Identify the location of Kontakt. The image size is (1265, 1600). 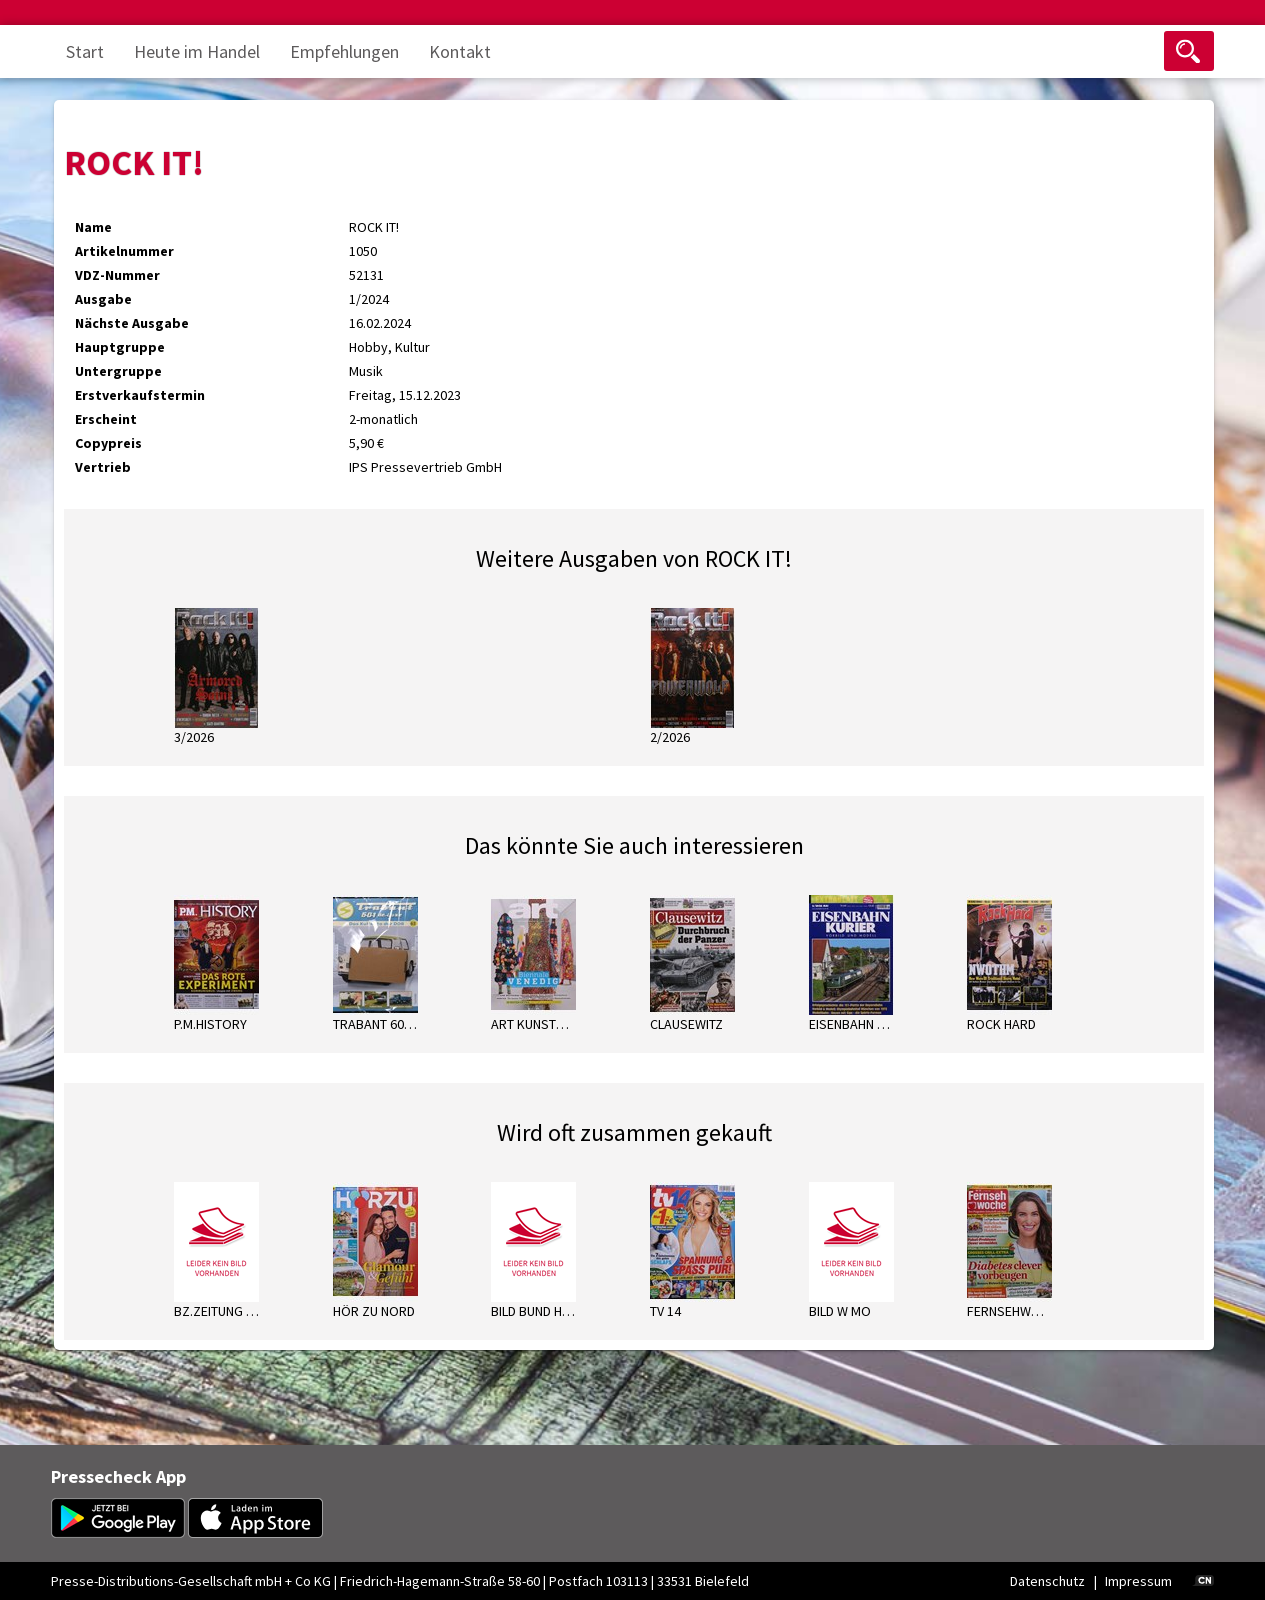
(460, 51).